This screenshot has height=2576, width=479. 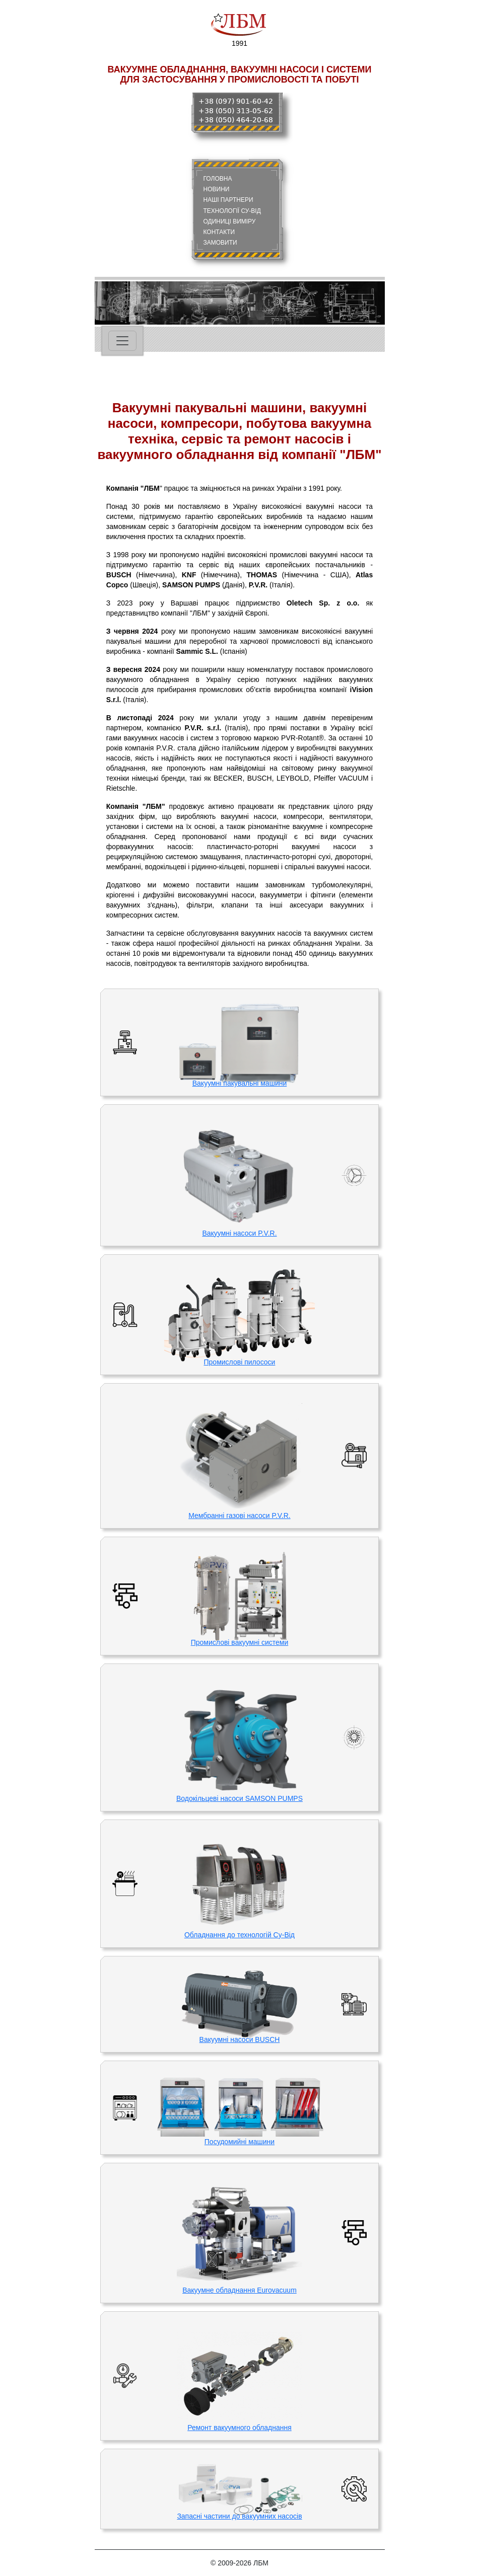 What do you see at coordinates (122, 341) in the screenshot?
I see `[Toggle navigation]` at bounding box center [122, 341].